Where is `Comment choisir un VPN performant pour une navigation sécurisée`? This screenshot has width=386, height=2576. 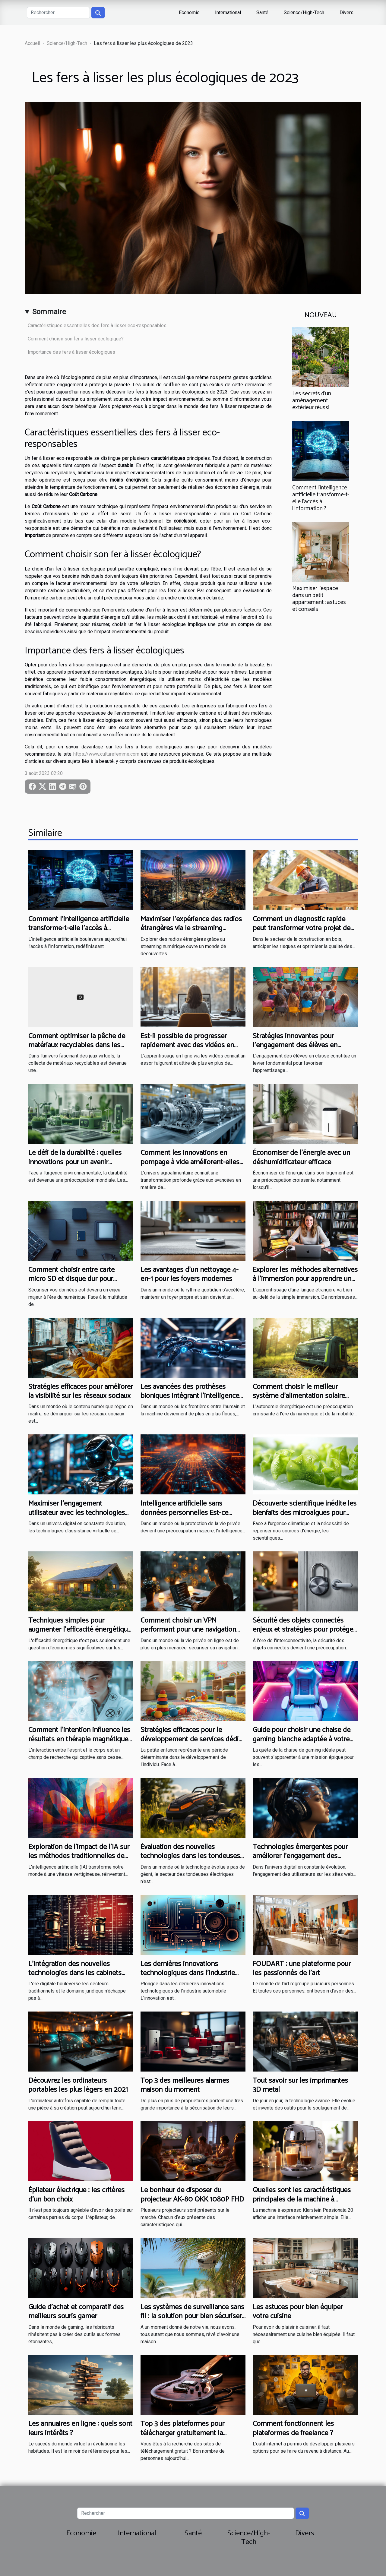 Comment choisir un VPN performant pour une navigation sécurisée is located at coordinates (188, 1630).